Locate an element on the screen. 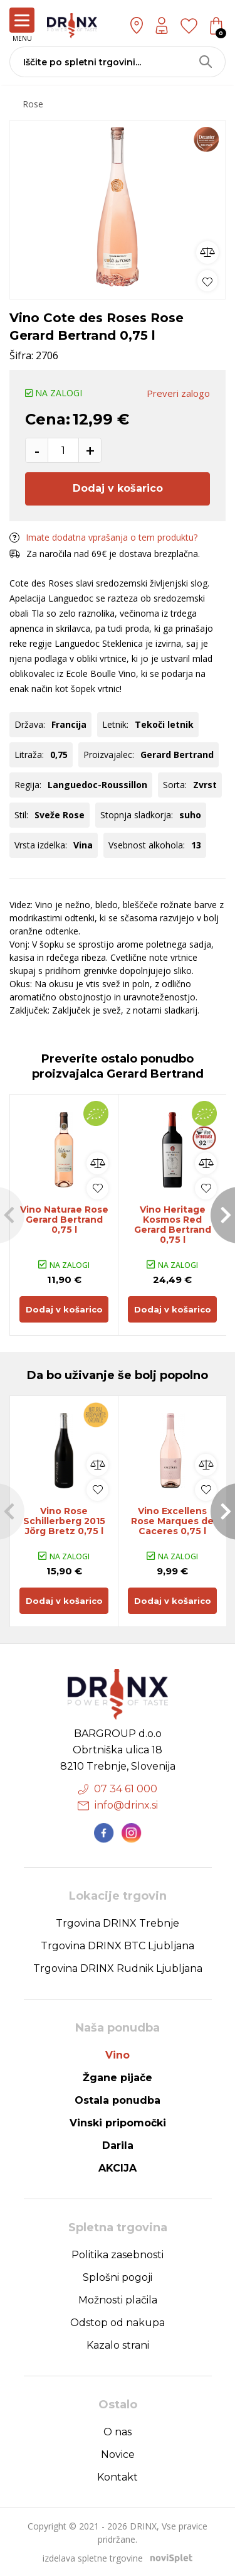  O nas is located at coordinates (117, 2432).